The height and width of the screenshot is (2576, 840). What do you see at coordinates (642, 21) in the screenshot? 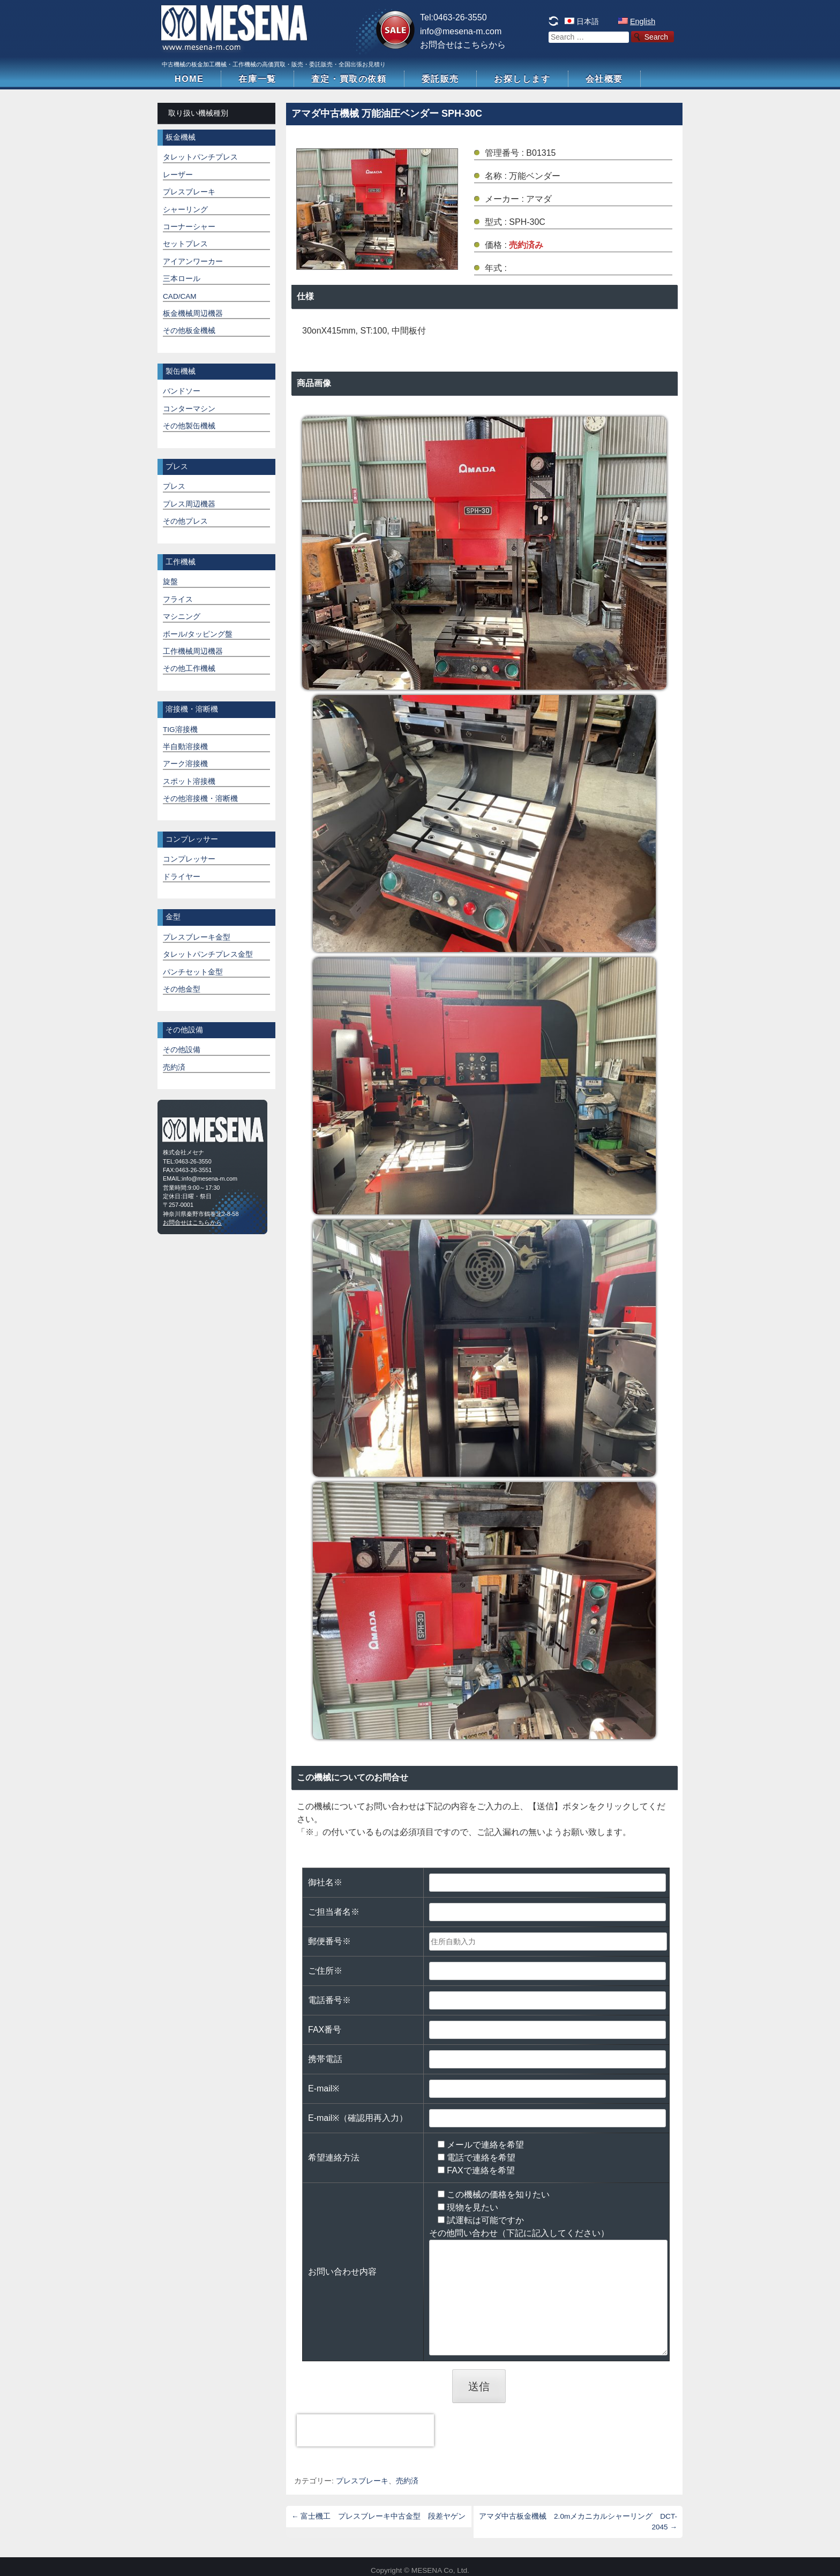
I see `English` at bounding box center [642, 21].